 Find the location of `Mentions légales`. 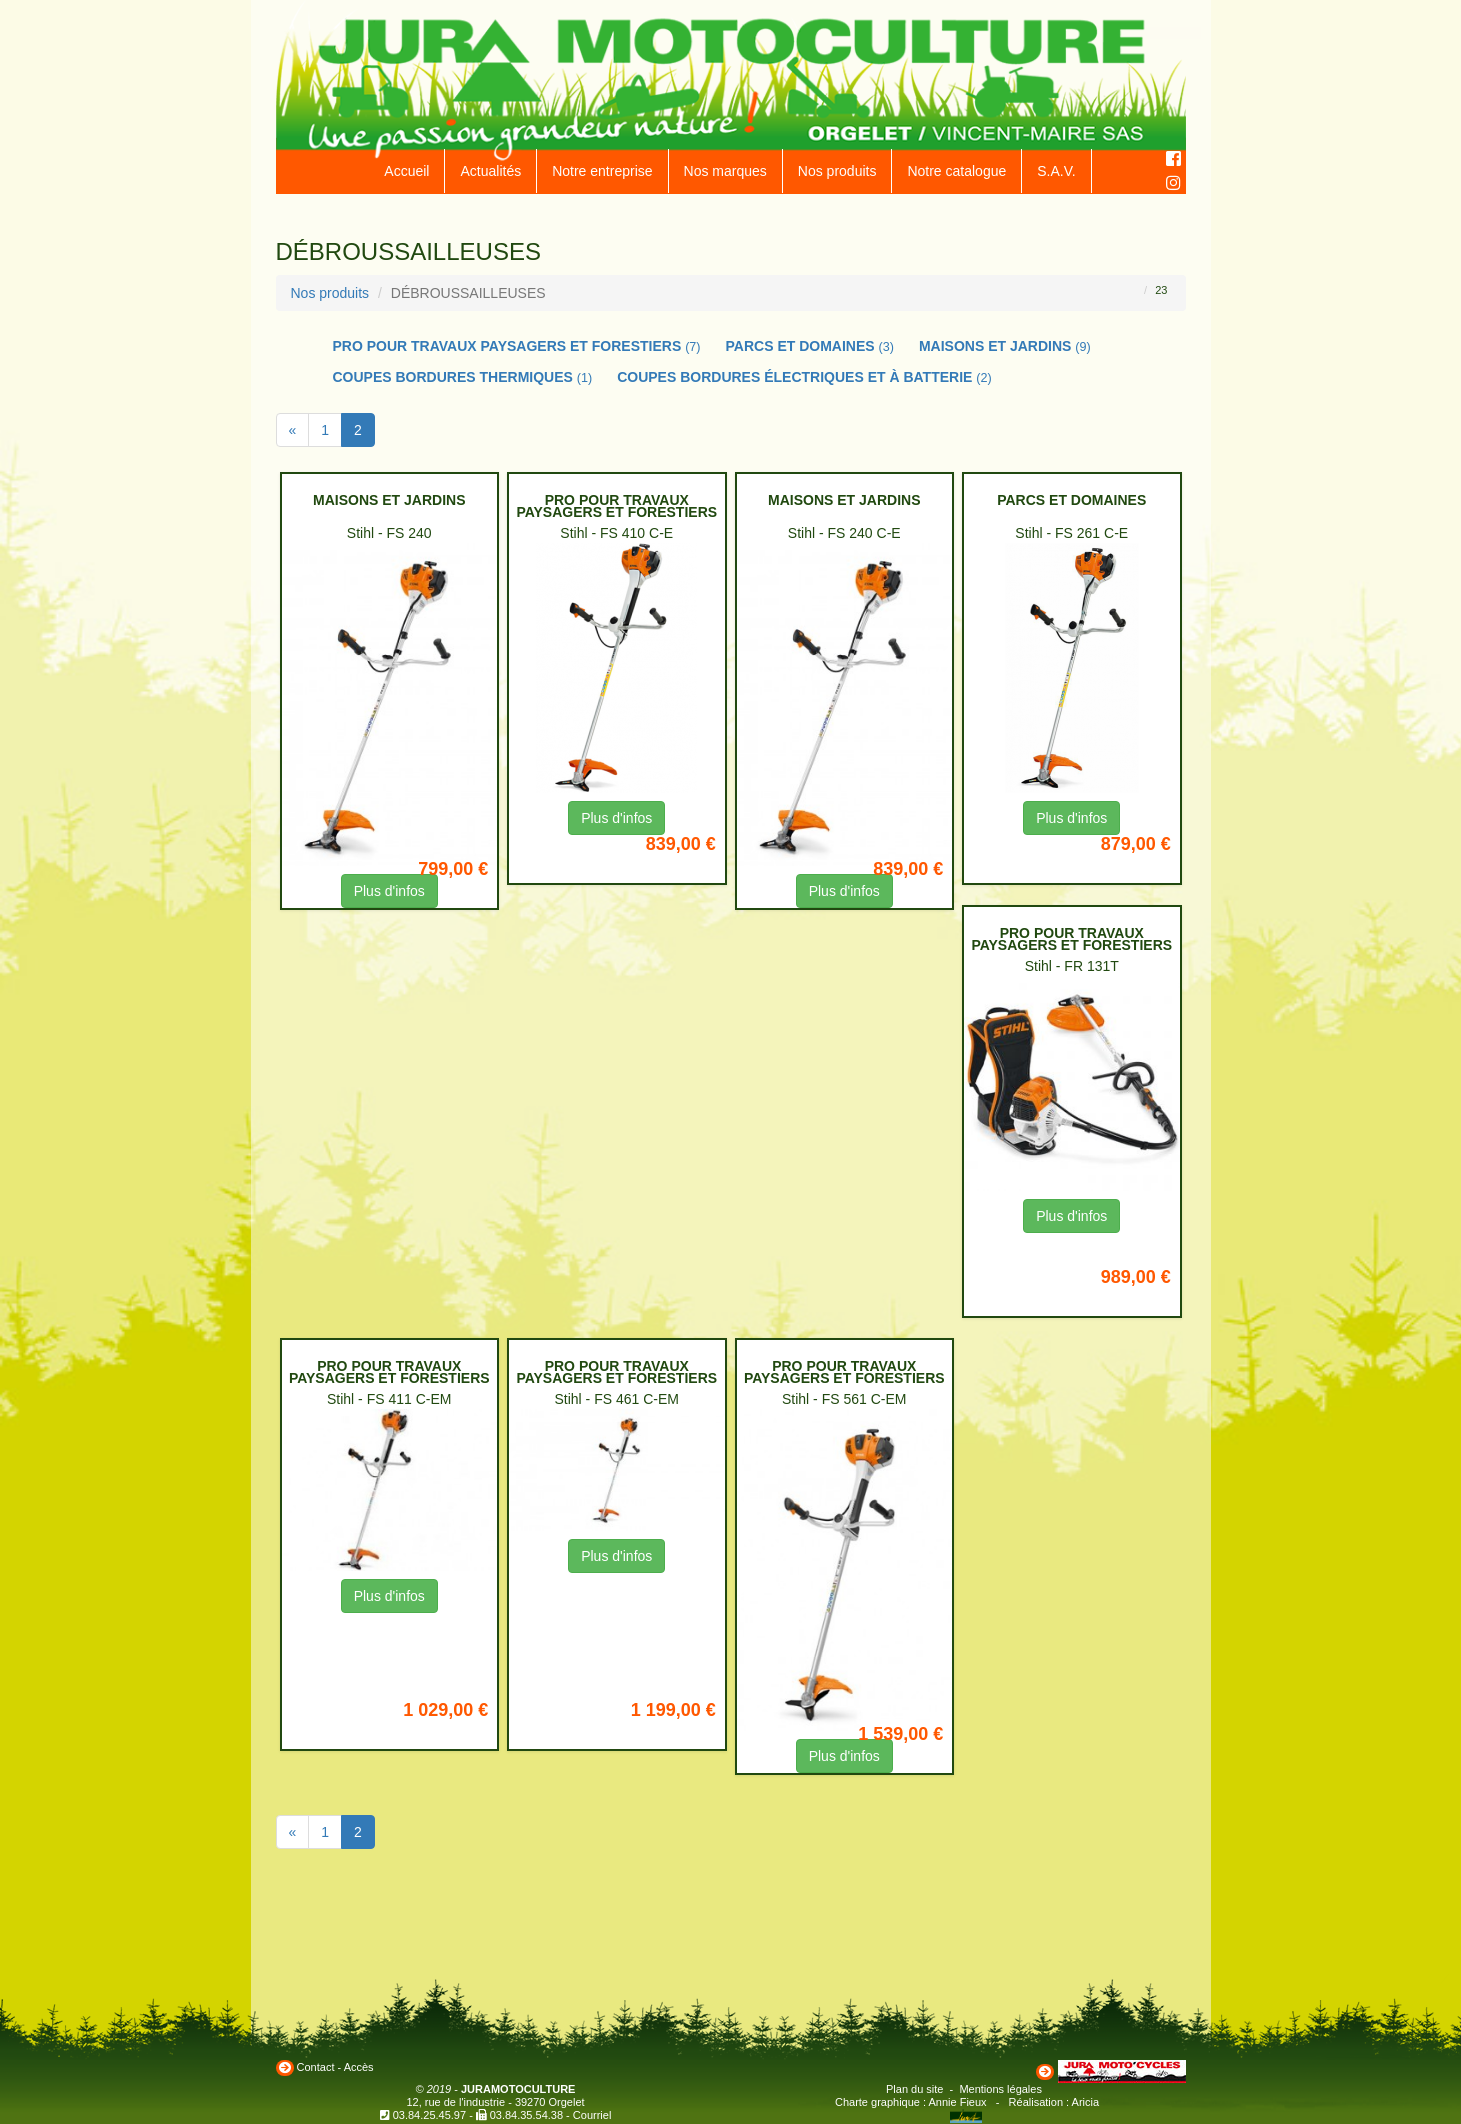

Mentions légales is located at coordinates (1000, 2089).